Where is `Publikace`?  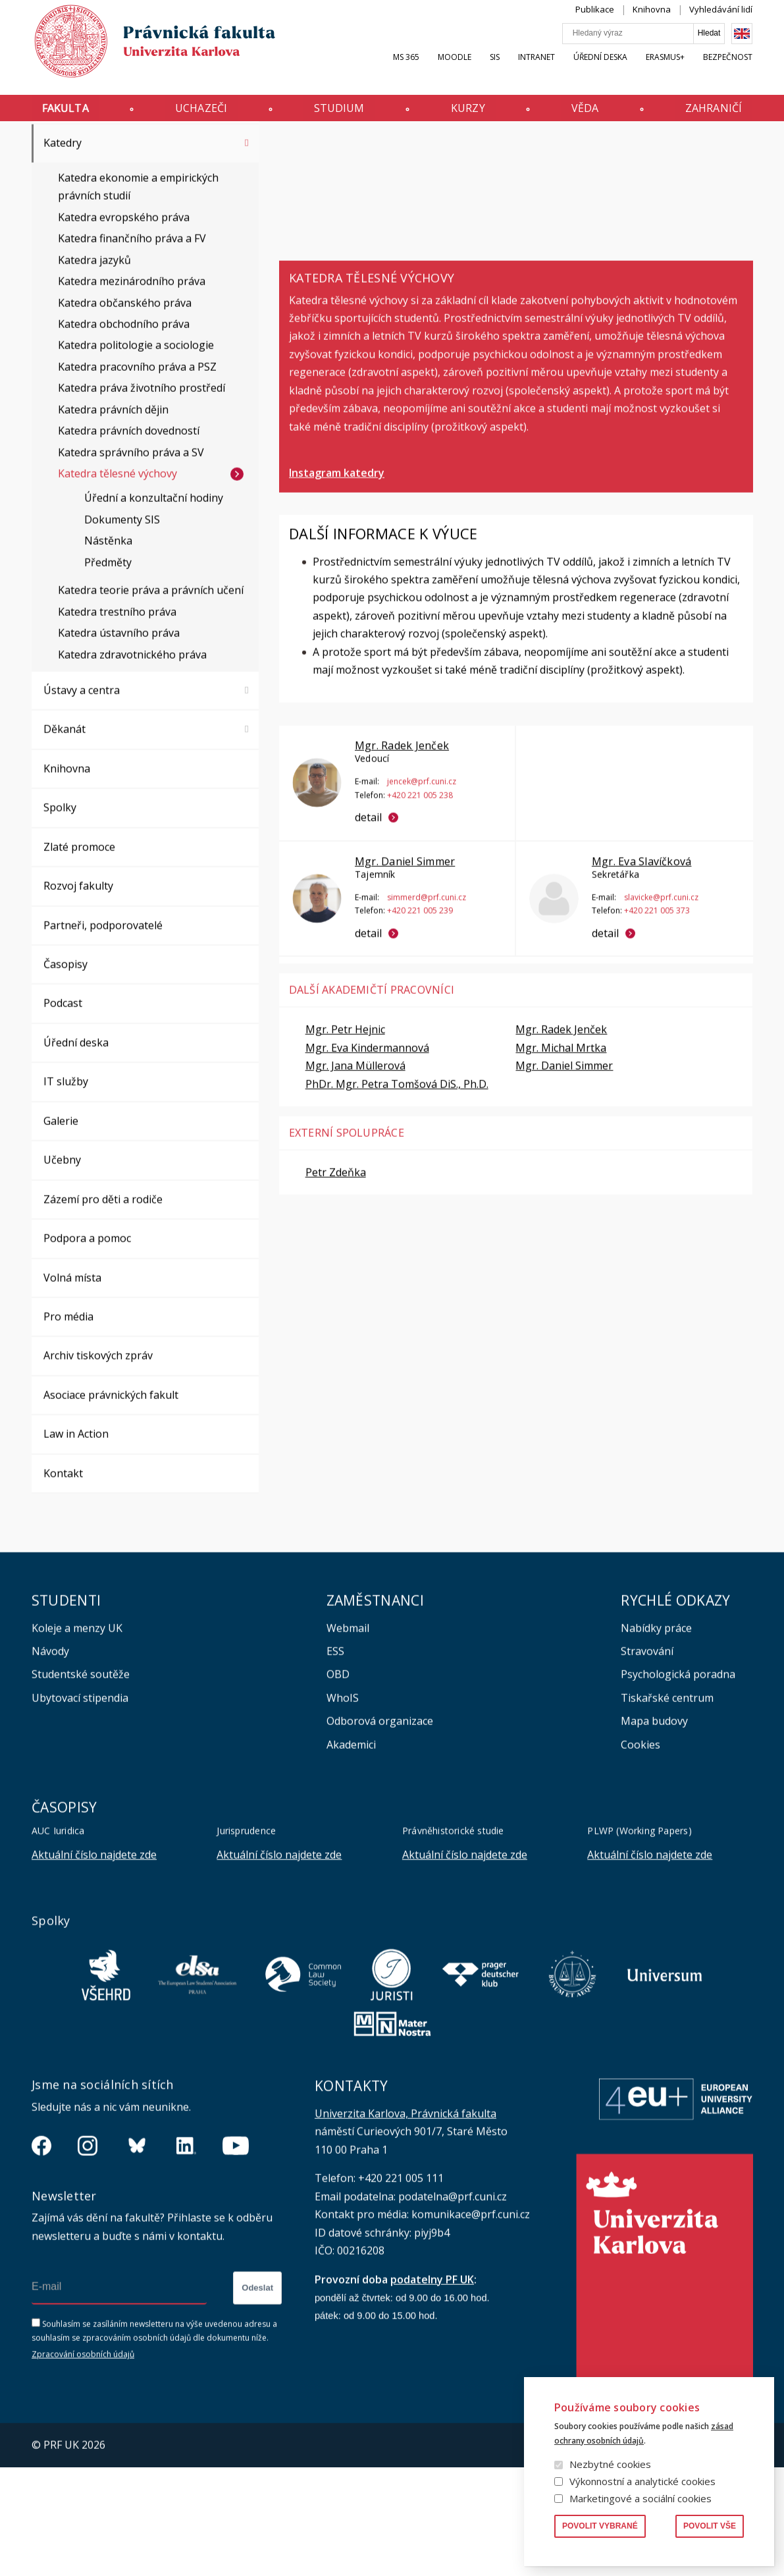 Publikace is located at coordinates (594, 22).